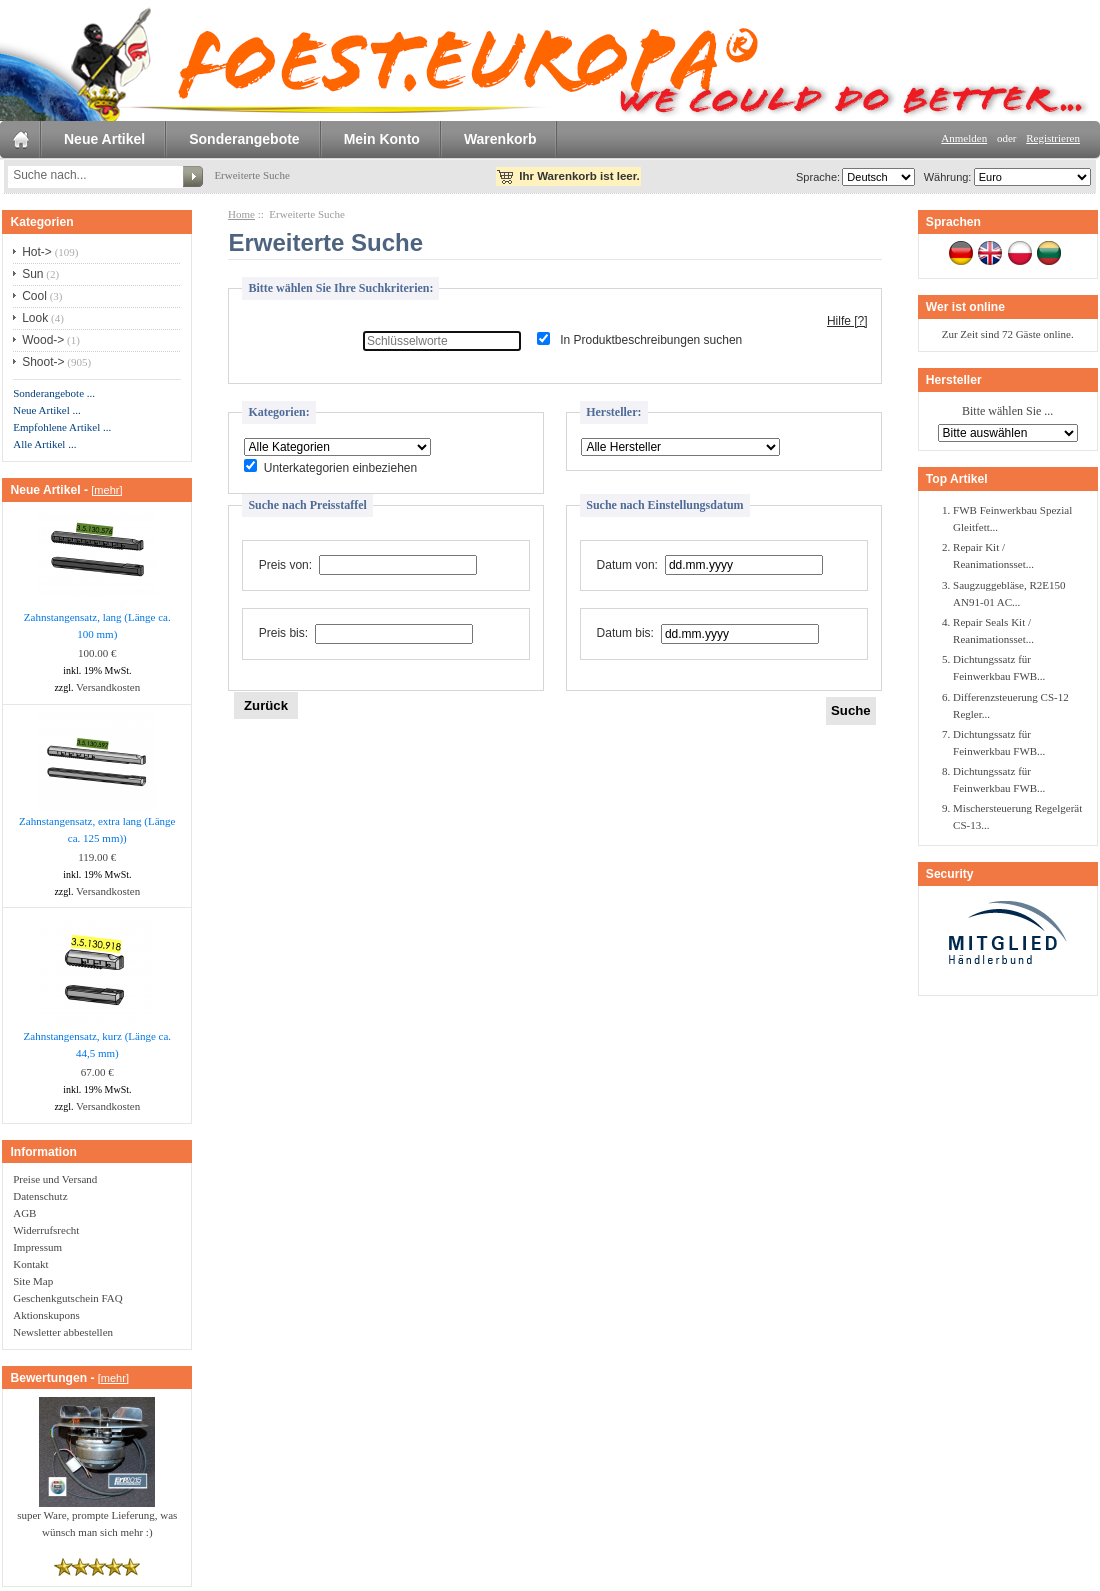 This screenshot has height=1591, width=1100. I want to click on Warenkorb, so click(500, 139).